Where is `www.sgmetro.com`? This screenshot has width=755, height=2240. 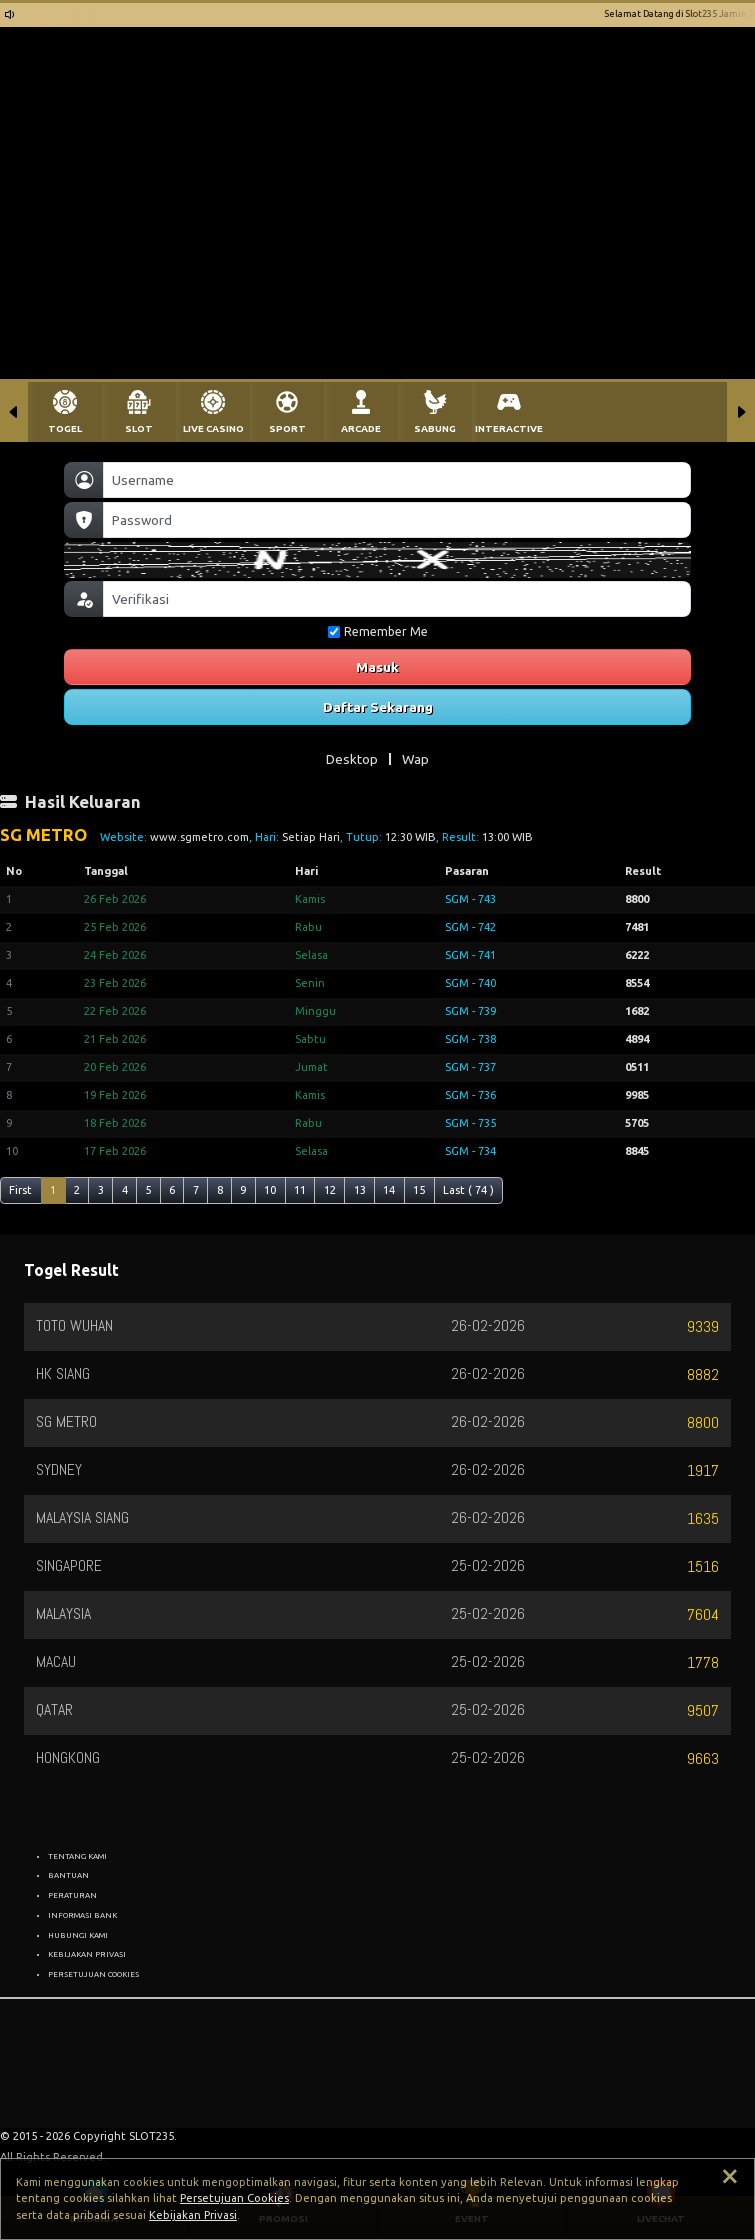
www.sgmetro.com is located at coordinates (199, 837).